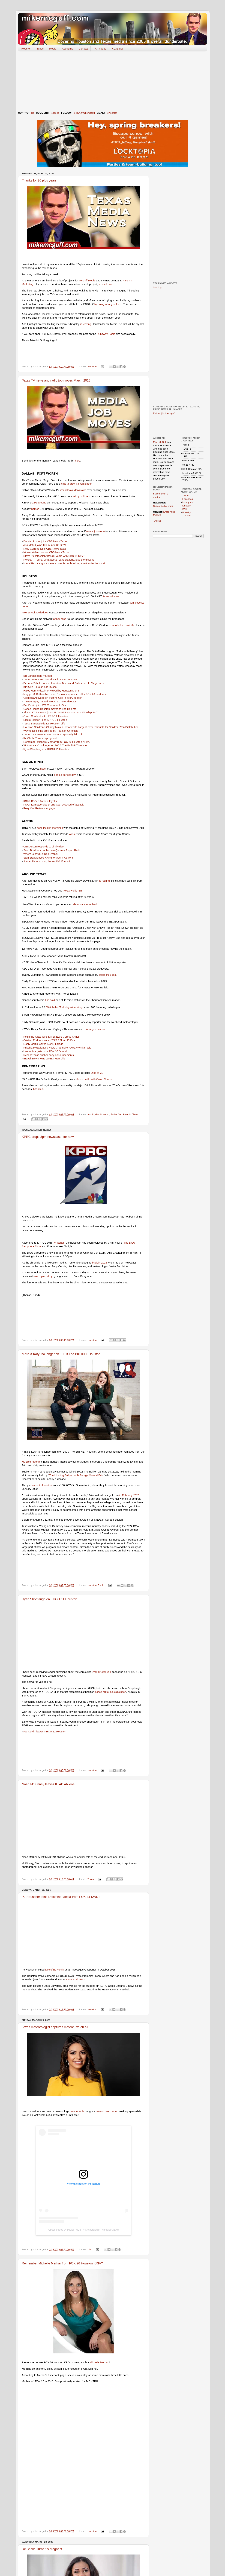 The height and width of the screenshot is (2576, 225). What do you see at coordinates (104, 880) in the screenshot?
I see `is retiring` at bounding box center [104, 880].